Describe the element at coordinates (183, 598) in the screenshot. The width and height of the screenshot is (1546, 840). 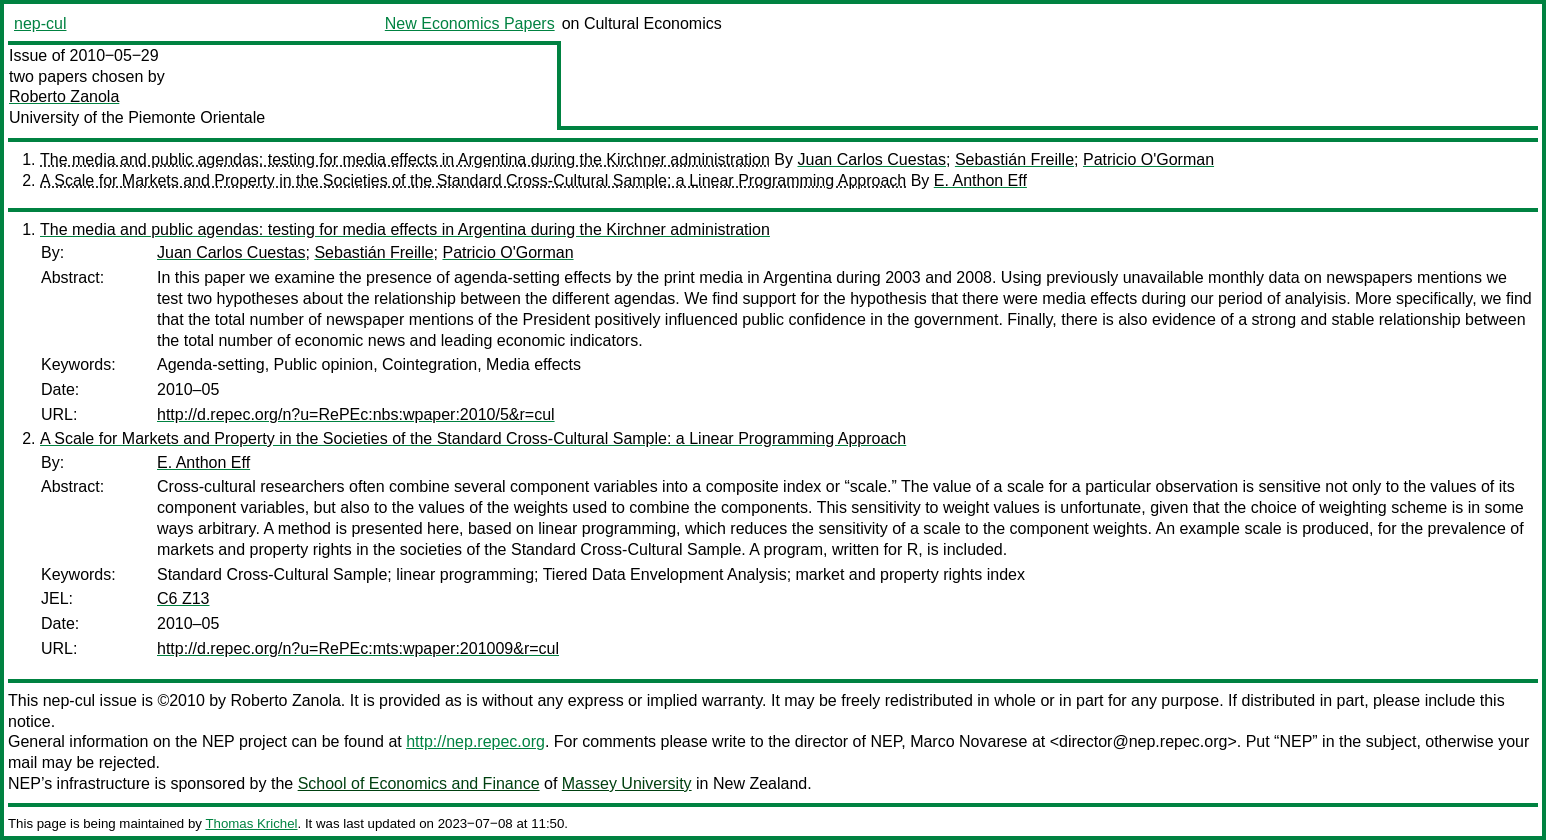
I see `C6 Z13` at that location.